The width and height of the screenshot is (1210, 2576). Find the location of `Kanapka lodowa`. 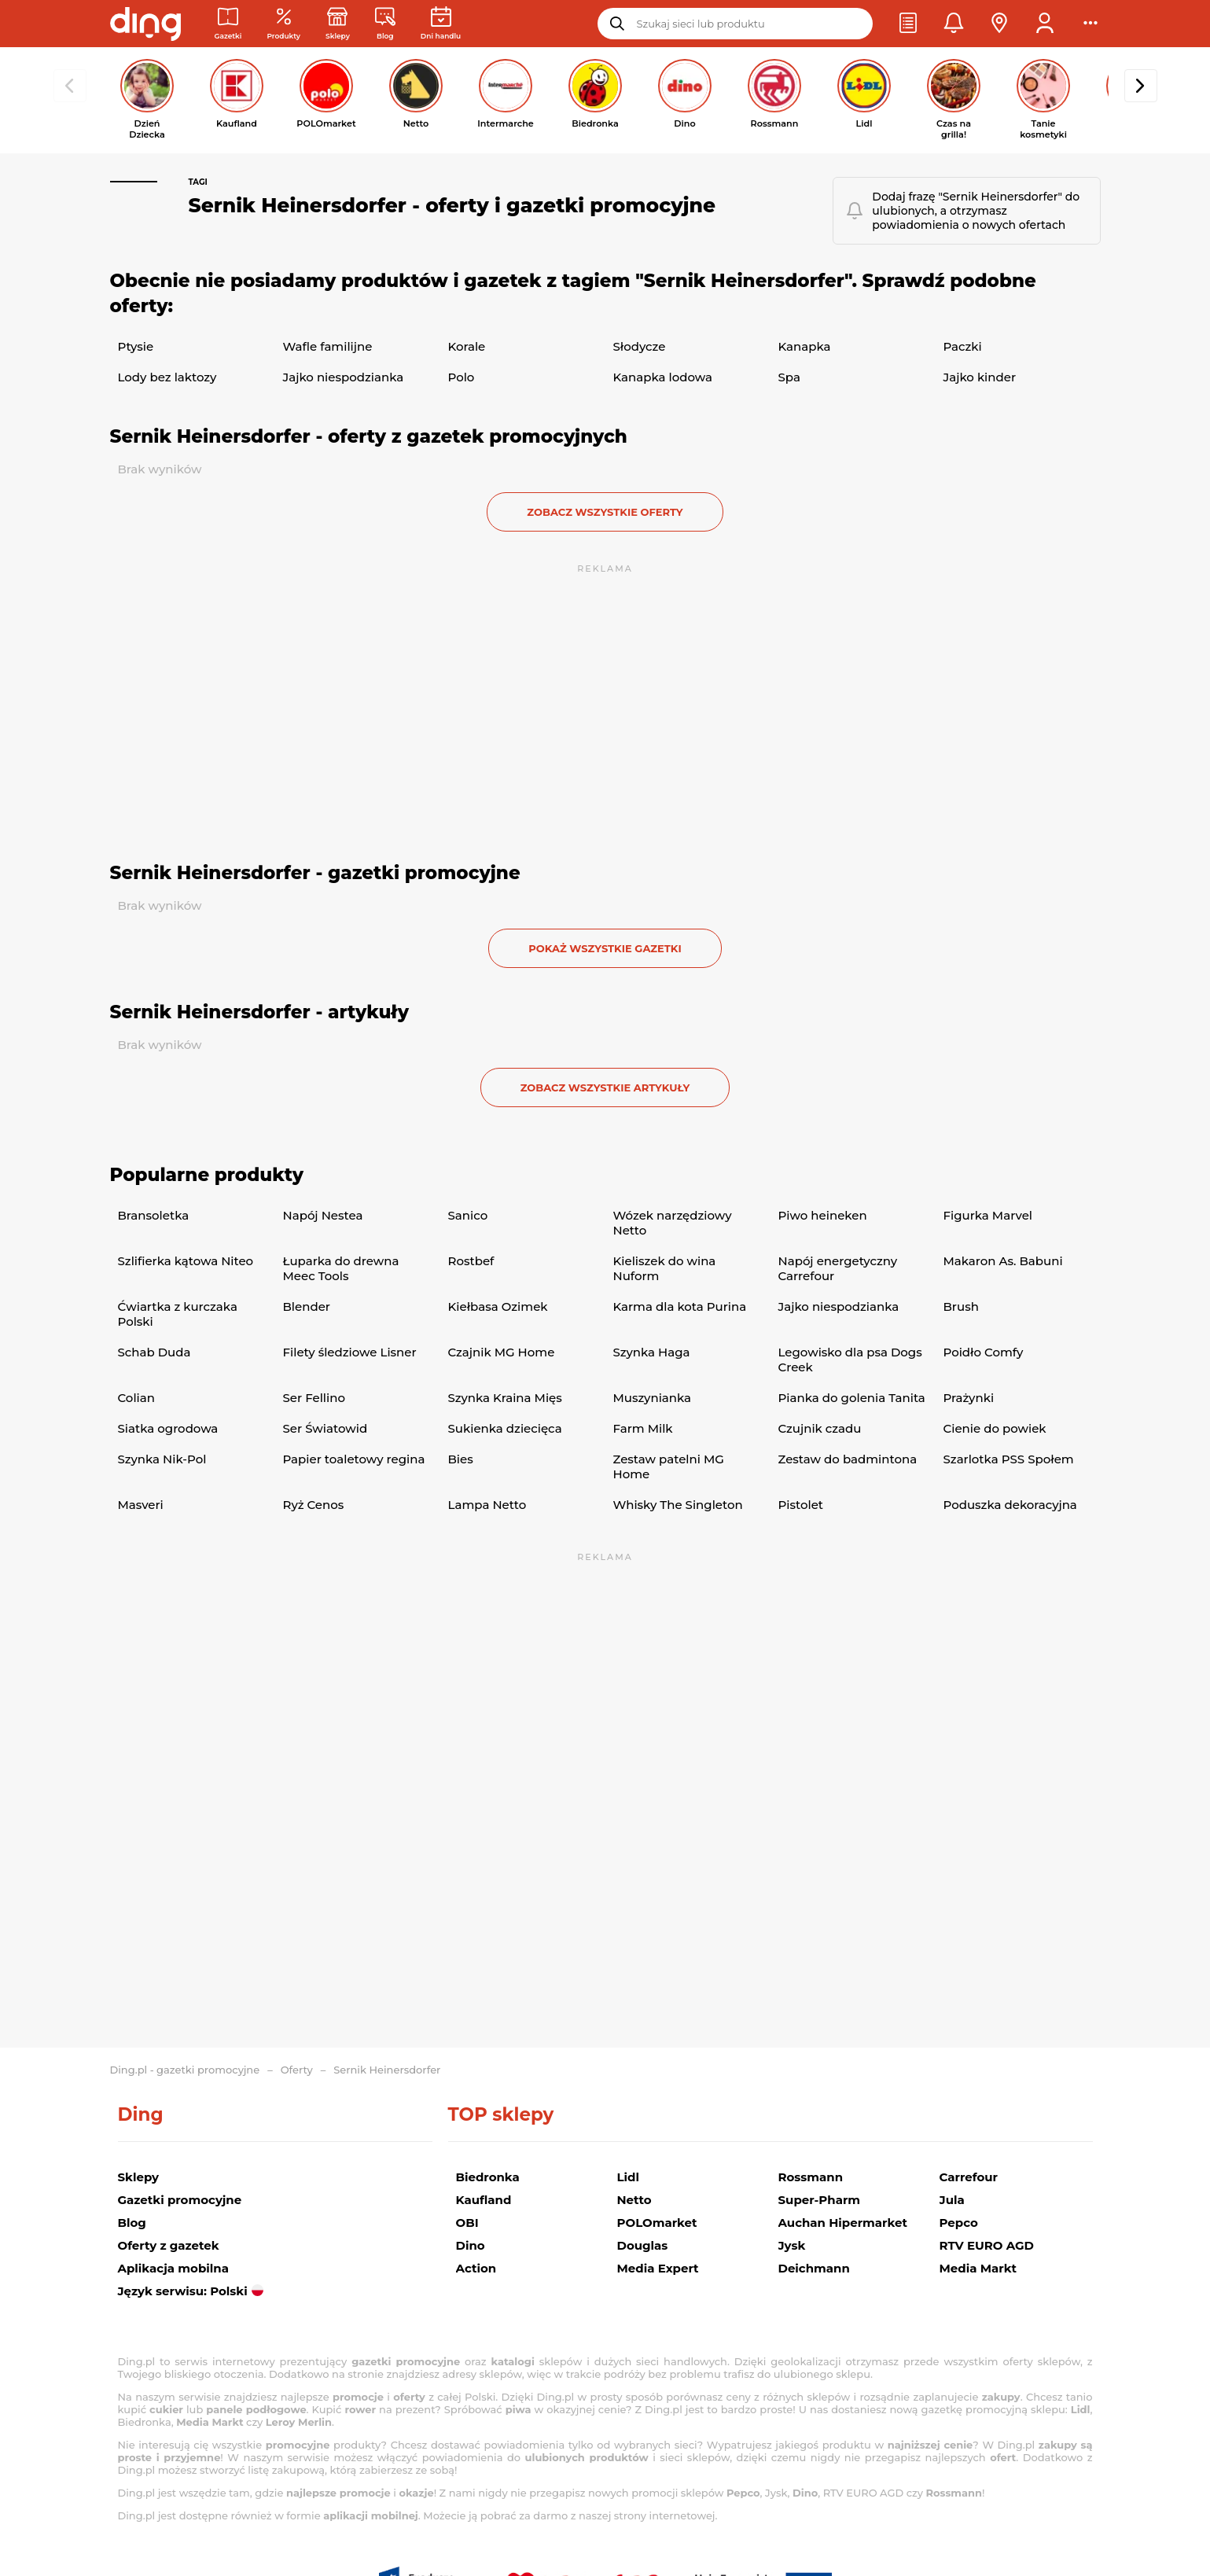

Kanapka lodowa is located at coordinates (662, 377).